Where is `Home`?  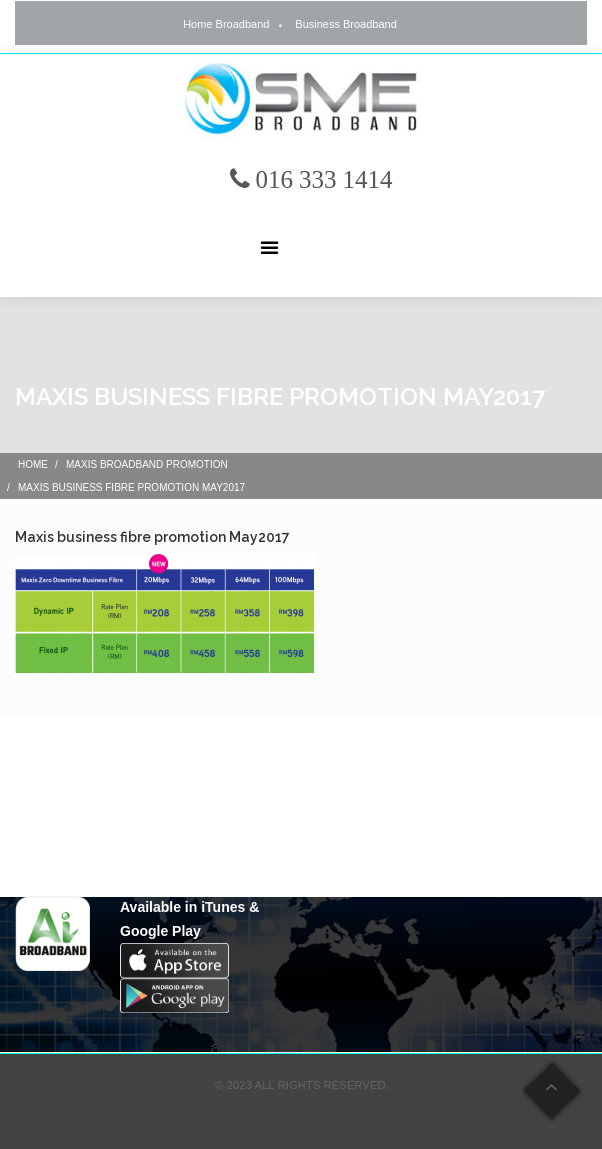
Home is located at coordinates (33, 464).